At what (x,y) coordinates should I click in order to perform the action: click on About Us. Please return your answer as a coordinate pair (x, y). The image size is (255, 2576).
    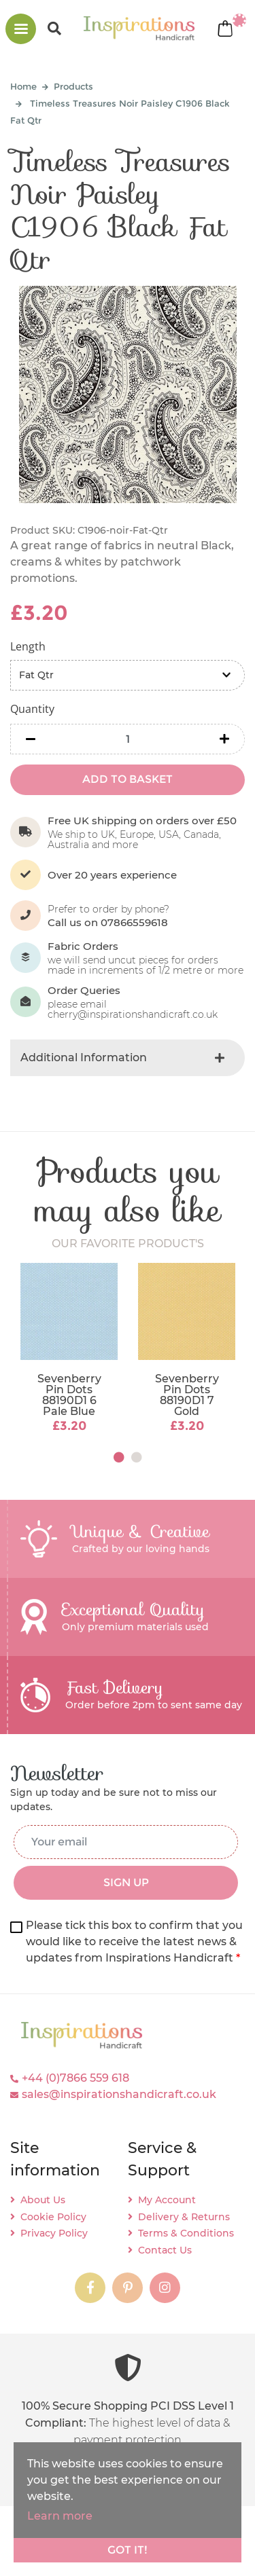
    Looking at the image, I should click on (42, 2200).